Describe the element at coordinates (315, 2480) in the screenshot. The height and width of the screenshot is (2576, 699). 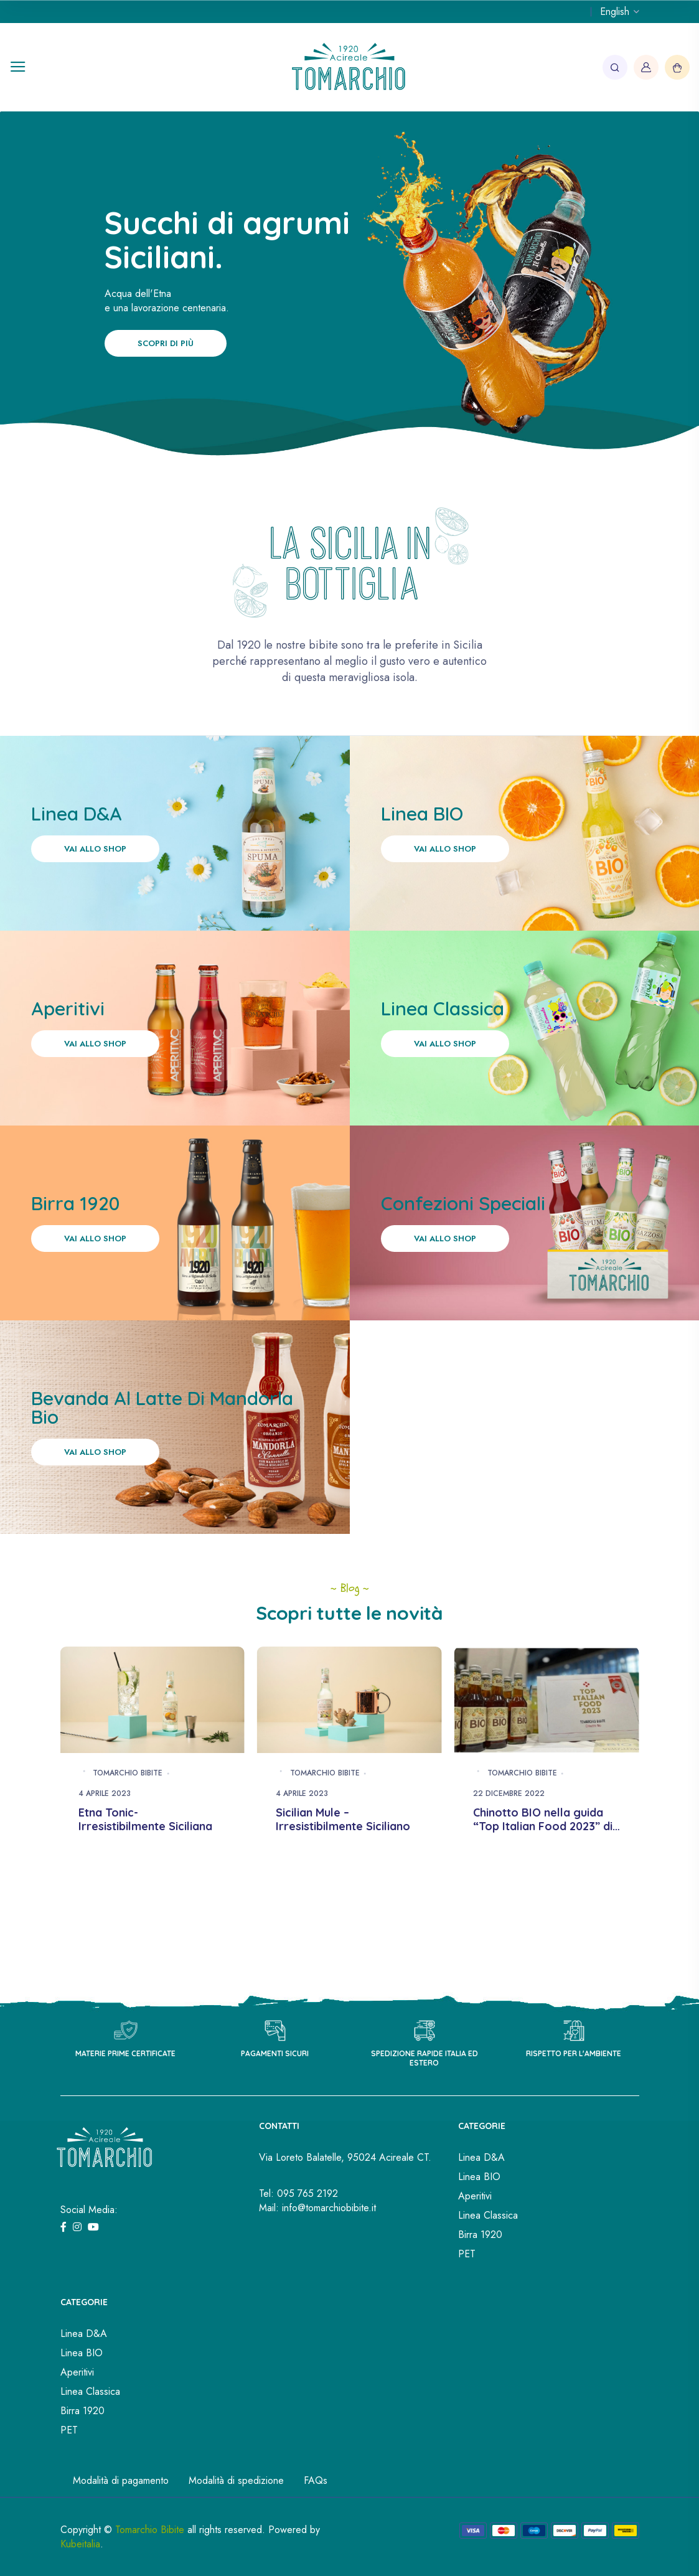
I see `FAQs` at that location.